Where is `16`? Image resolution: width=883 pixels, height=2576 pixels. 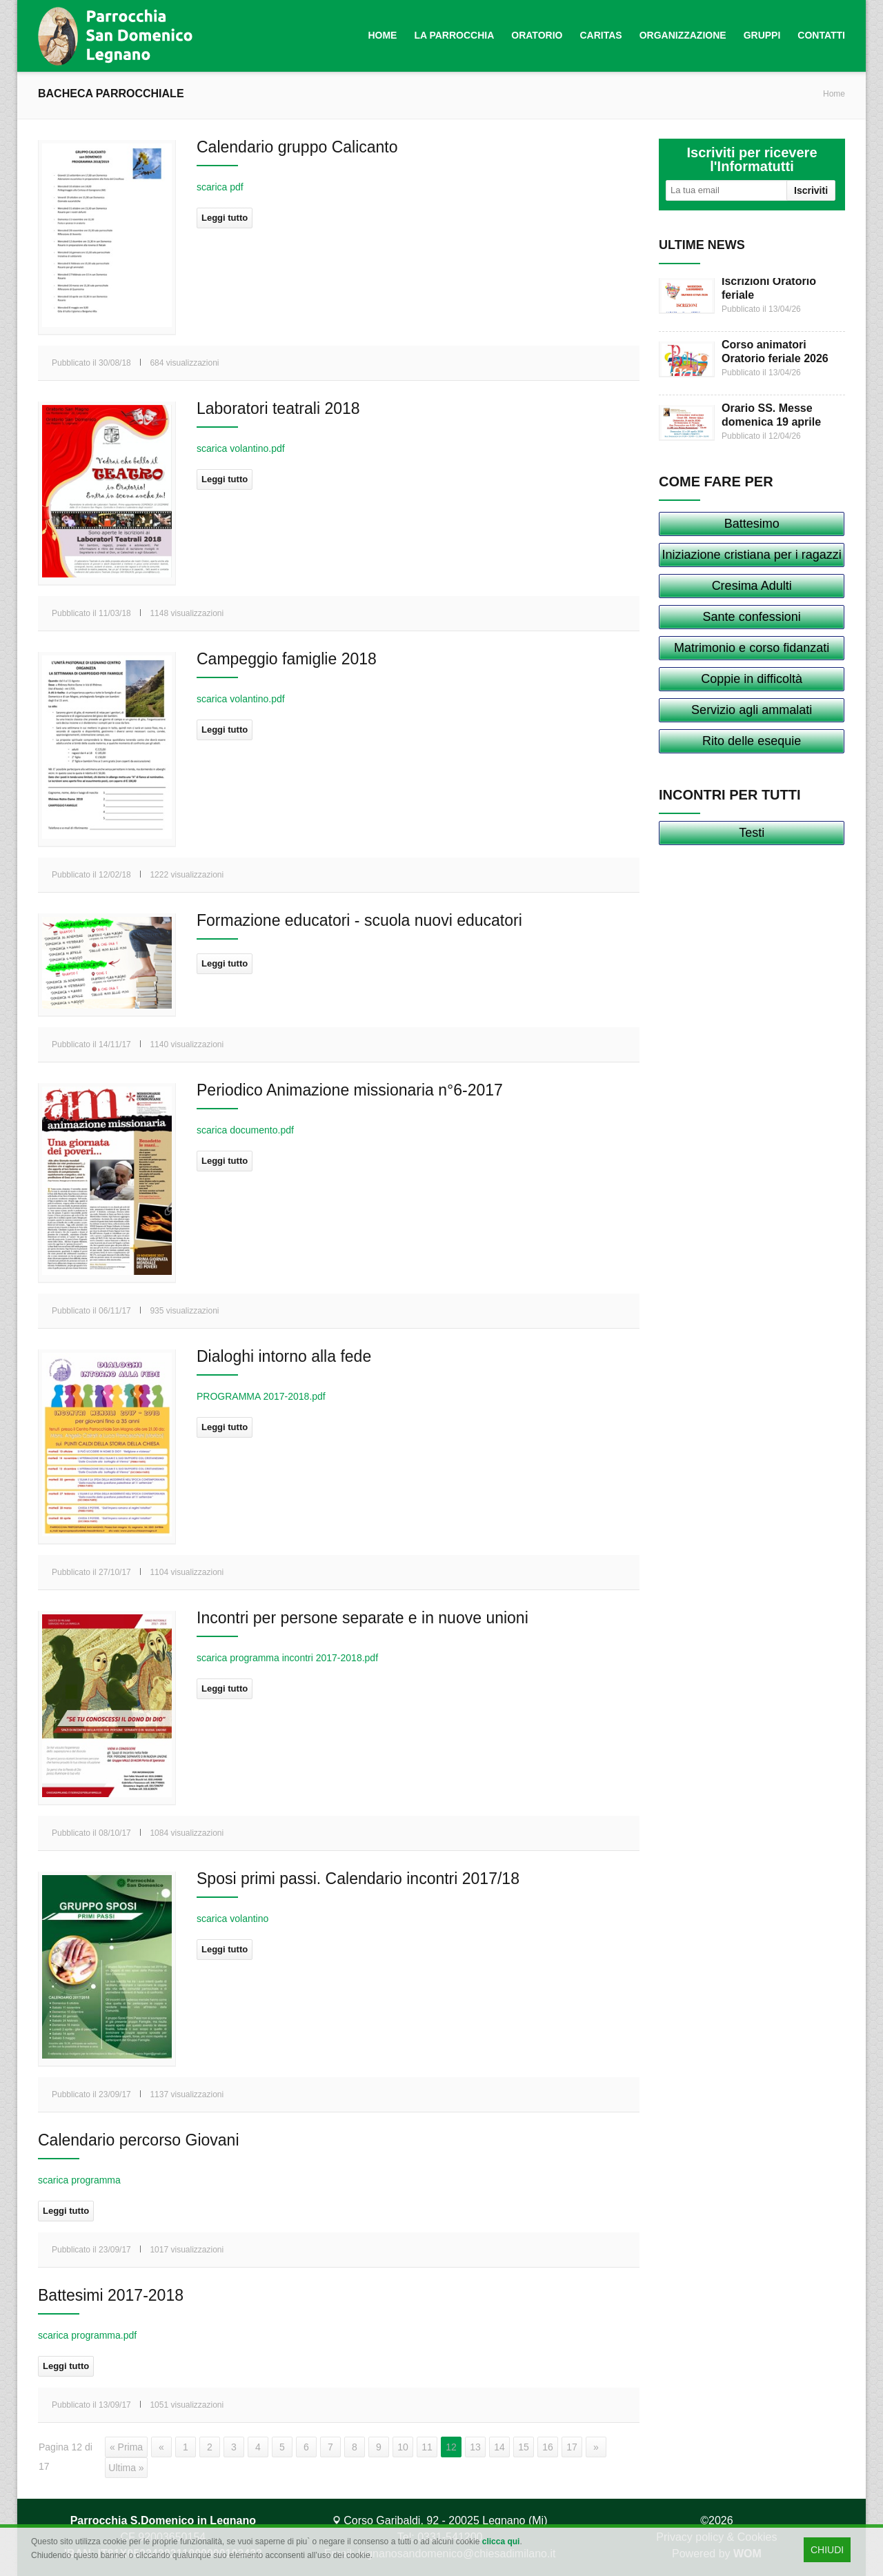
16 is located at coordinates (547, 2447).